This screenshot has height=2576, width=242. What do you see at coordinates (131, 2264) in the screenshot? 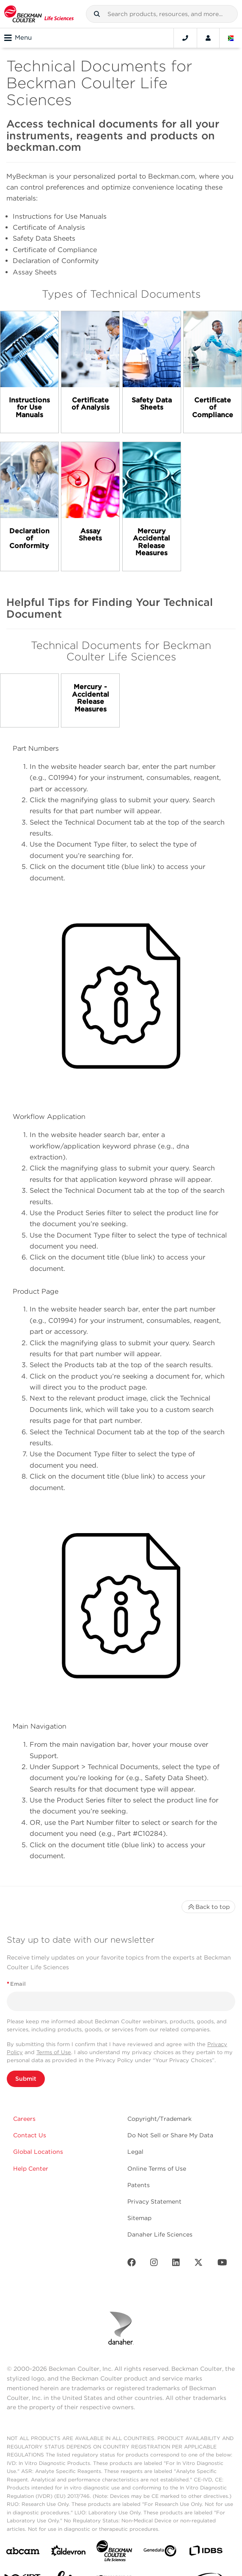
I see `[Facebook]` at bounding box center [131, 2264].